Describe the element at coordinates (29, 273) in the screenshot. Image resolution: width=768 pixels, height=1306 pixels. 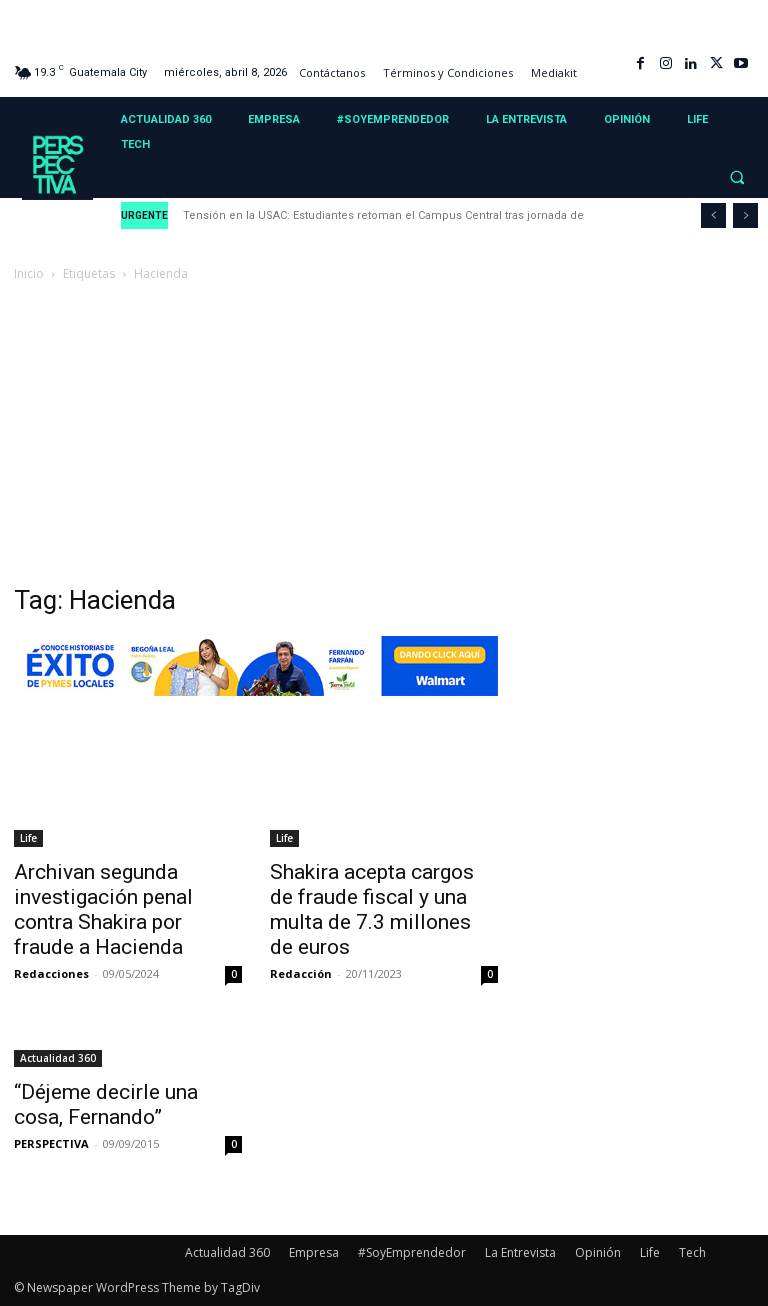
I see `Inicio` at that location.